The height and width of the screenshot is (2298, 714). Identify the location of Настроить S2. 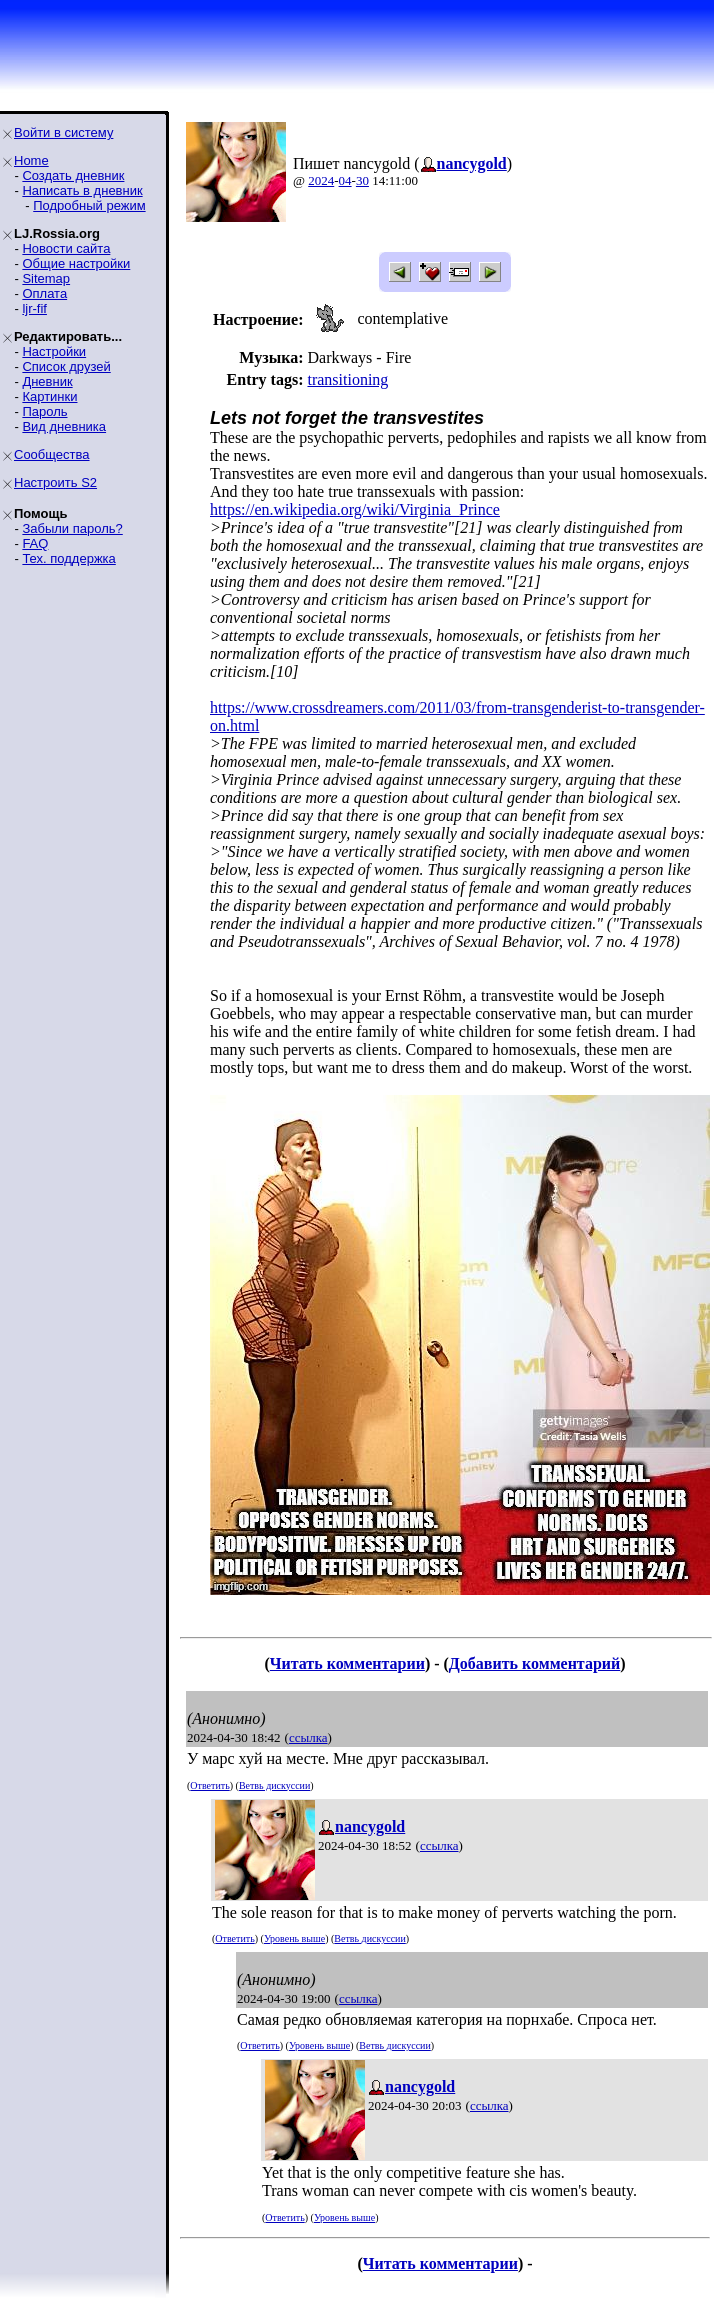
(55, 482).